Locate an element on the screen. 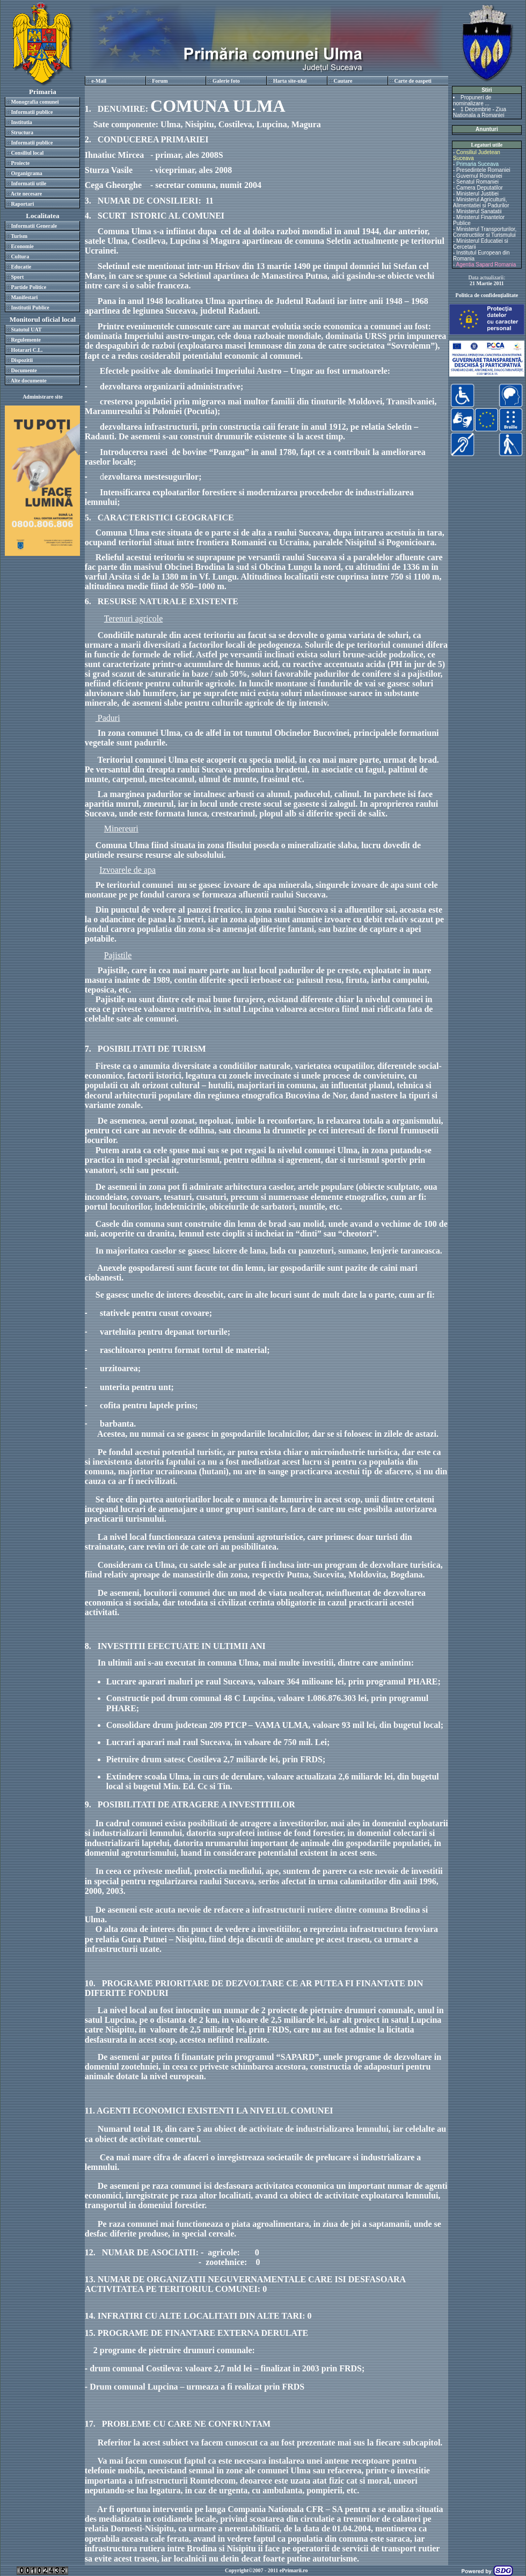 This screenshot has height=2576, width=526. Hotarari C.L. is located at coordinates (26, 350).